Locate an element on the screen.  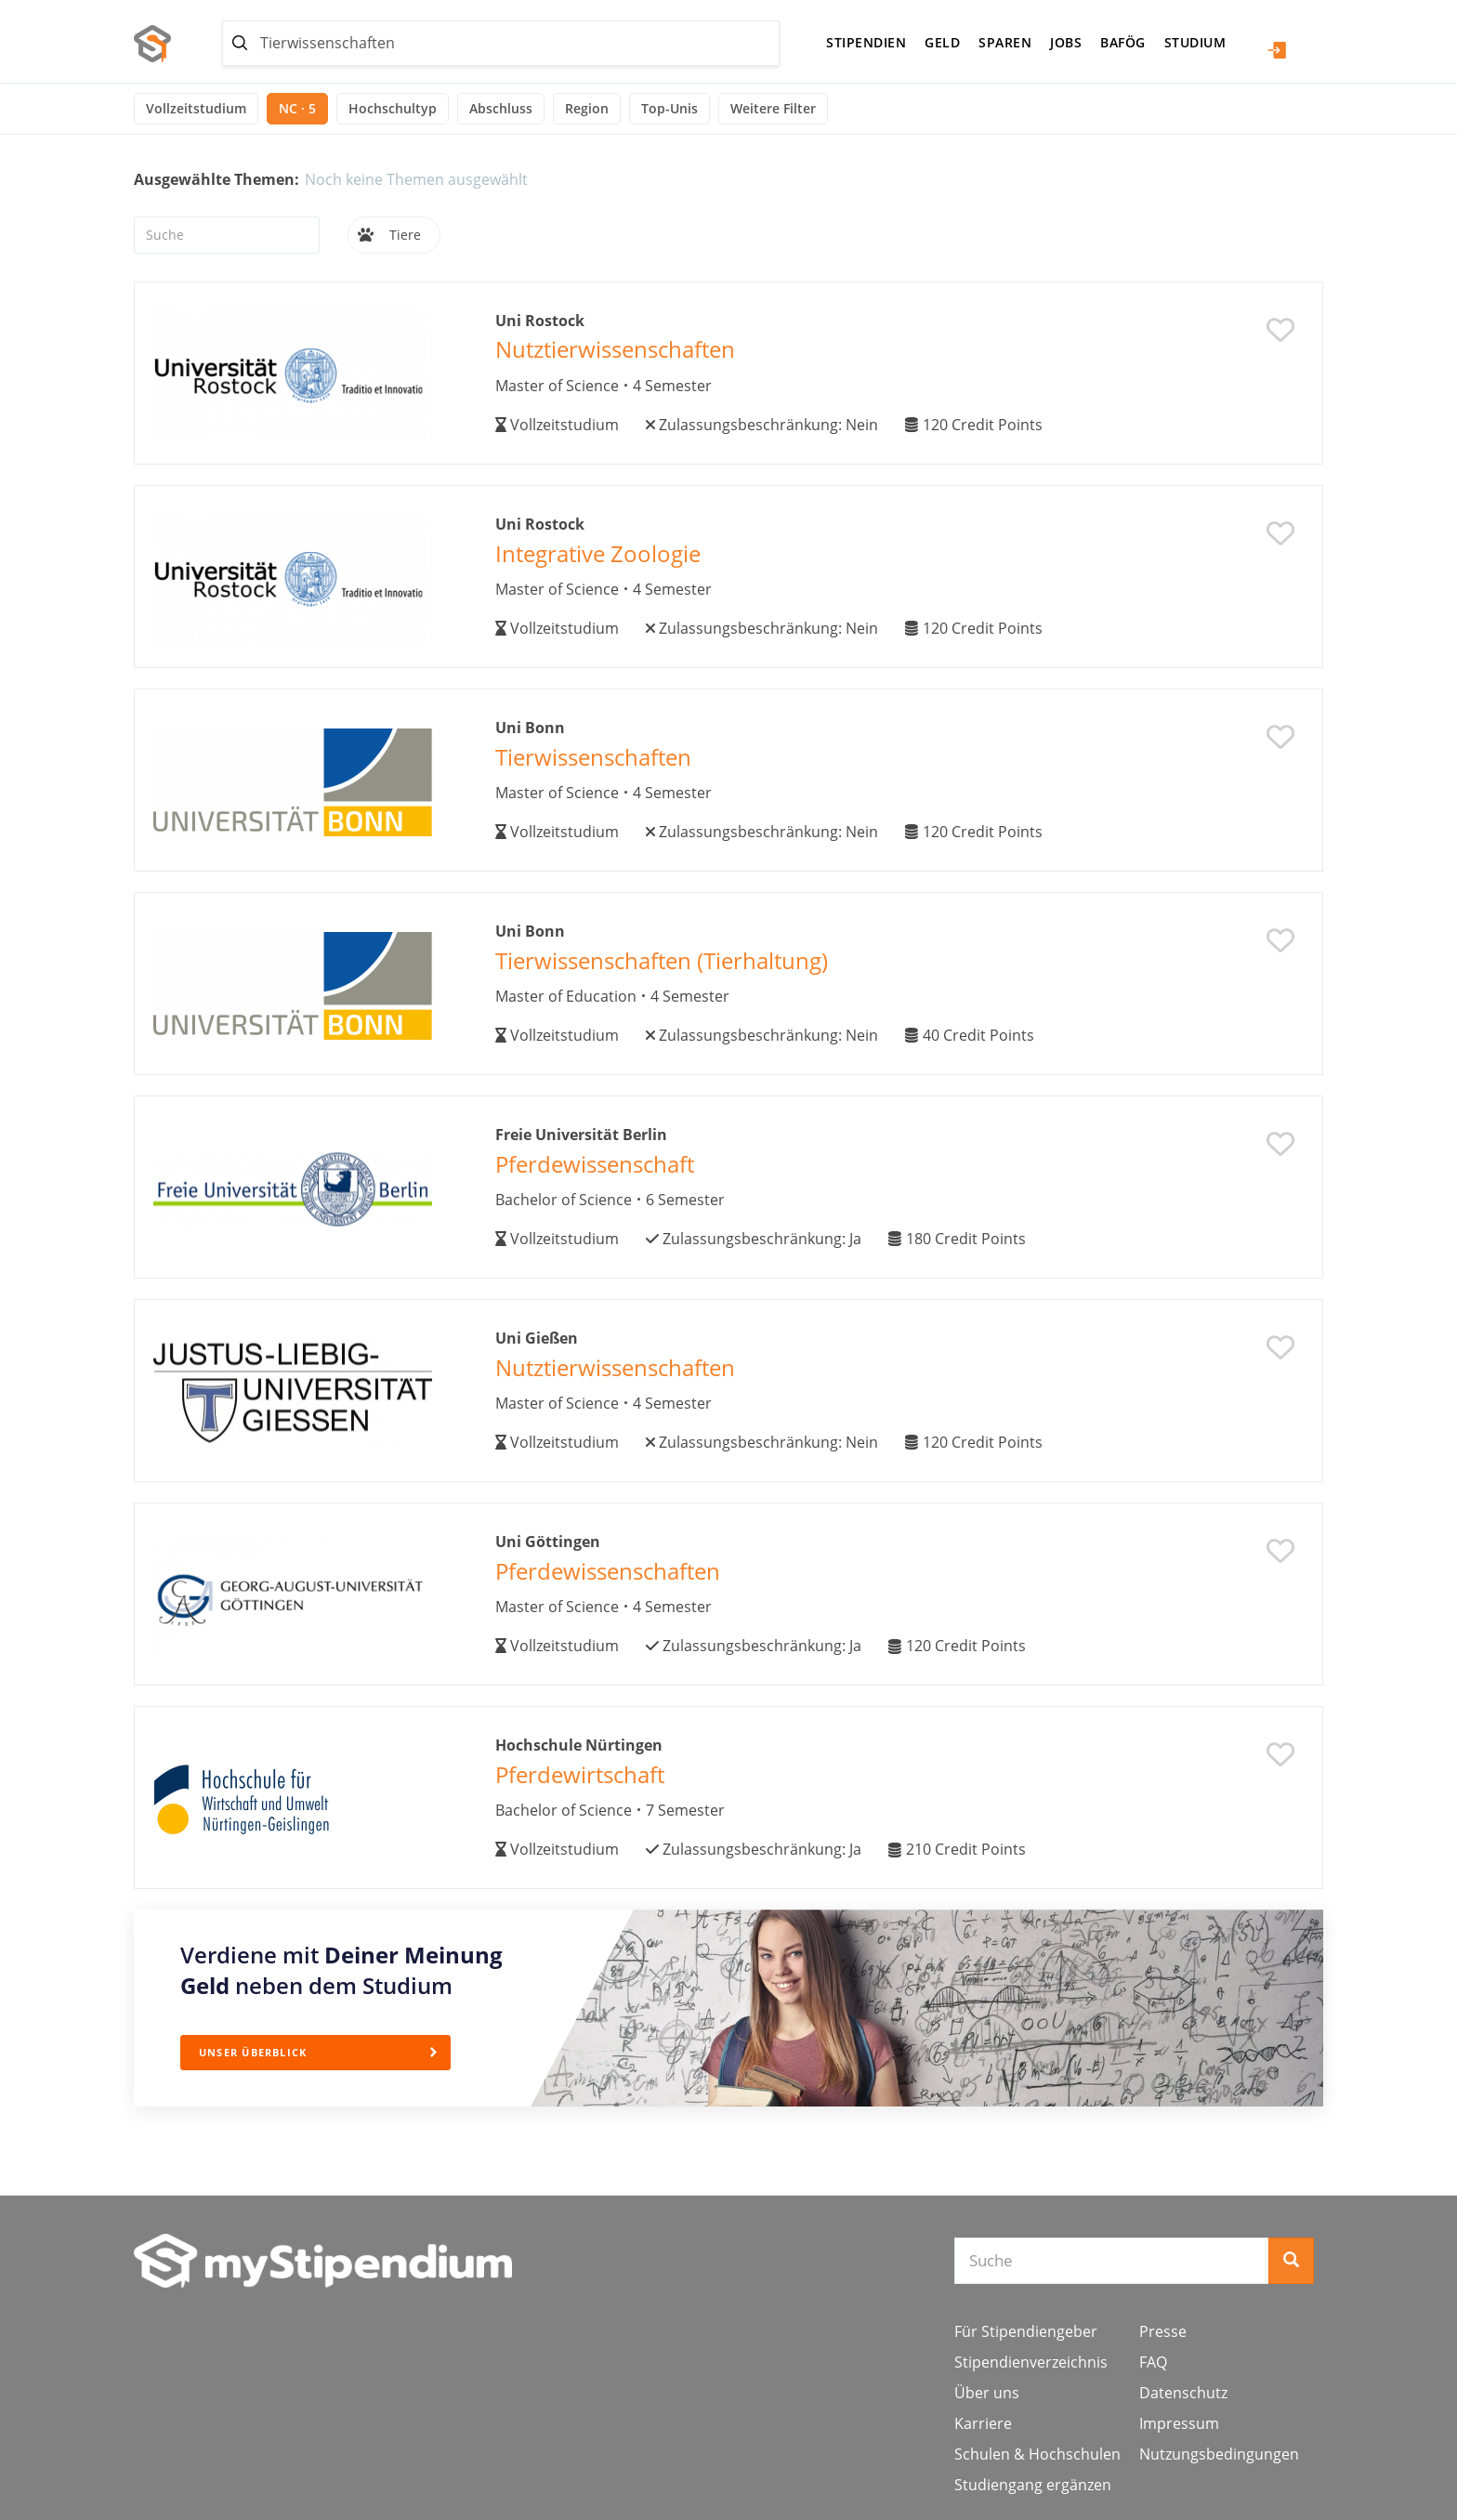
NC · 5 is located at coordinates (297, 108).